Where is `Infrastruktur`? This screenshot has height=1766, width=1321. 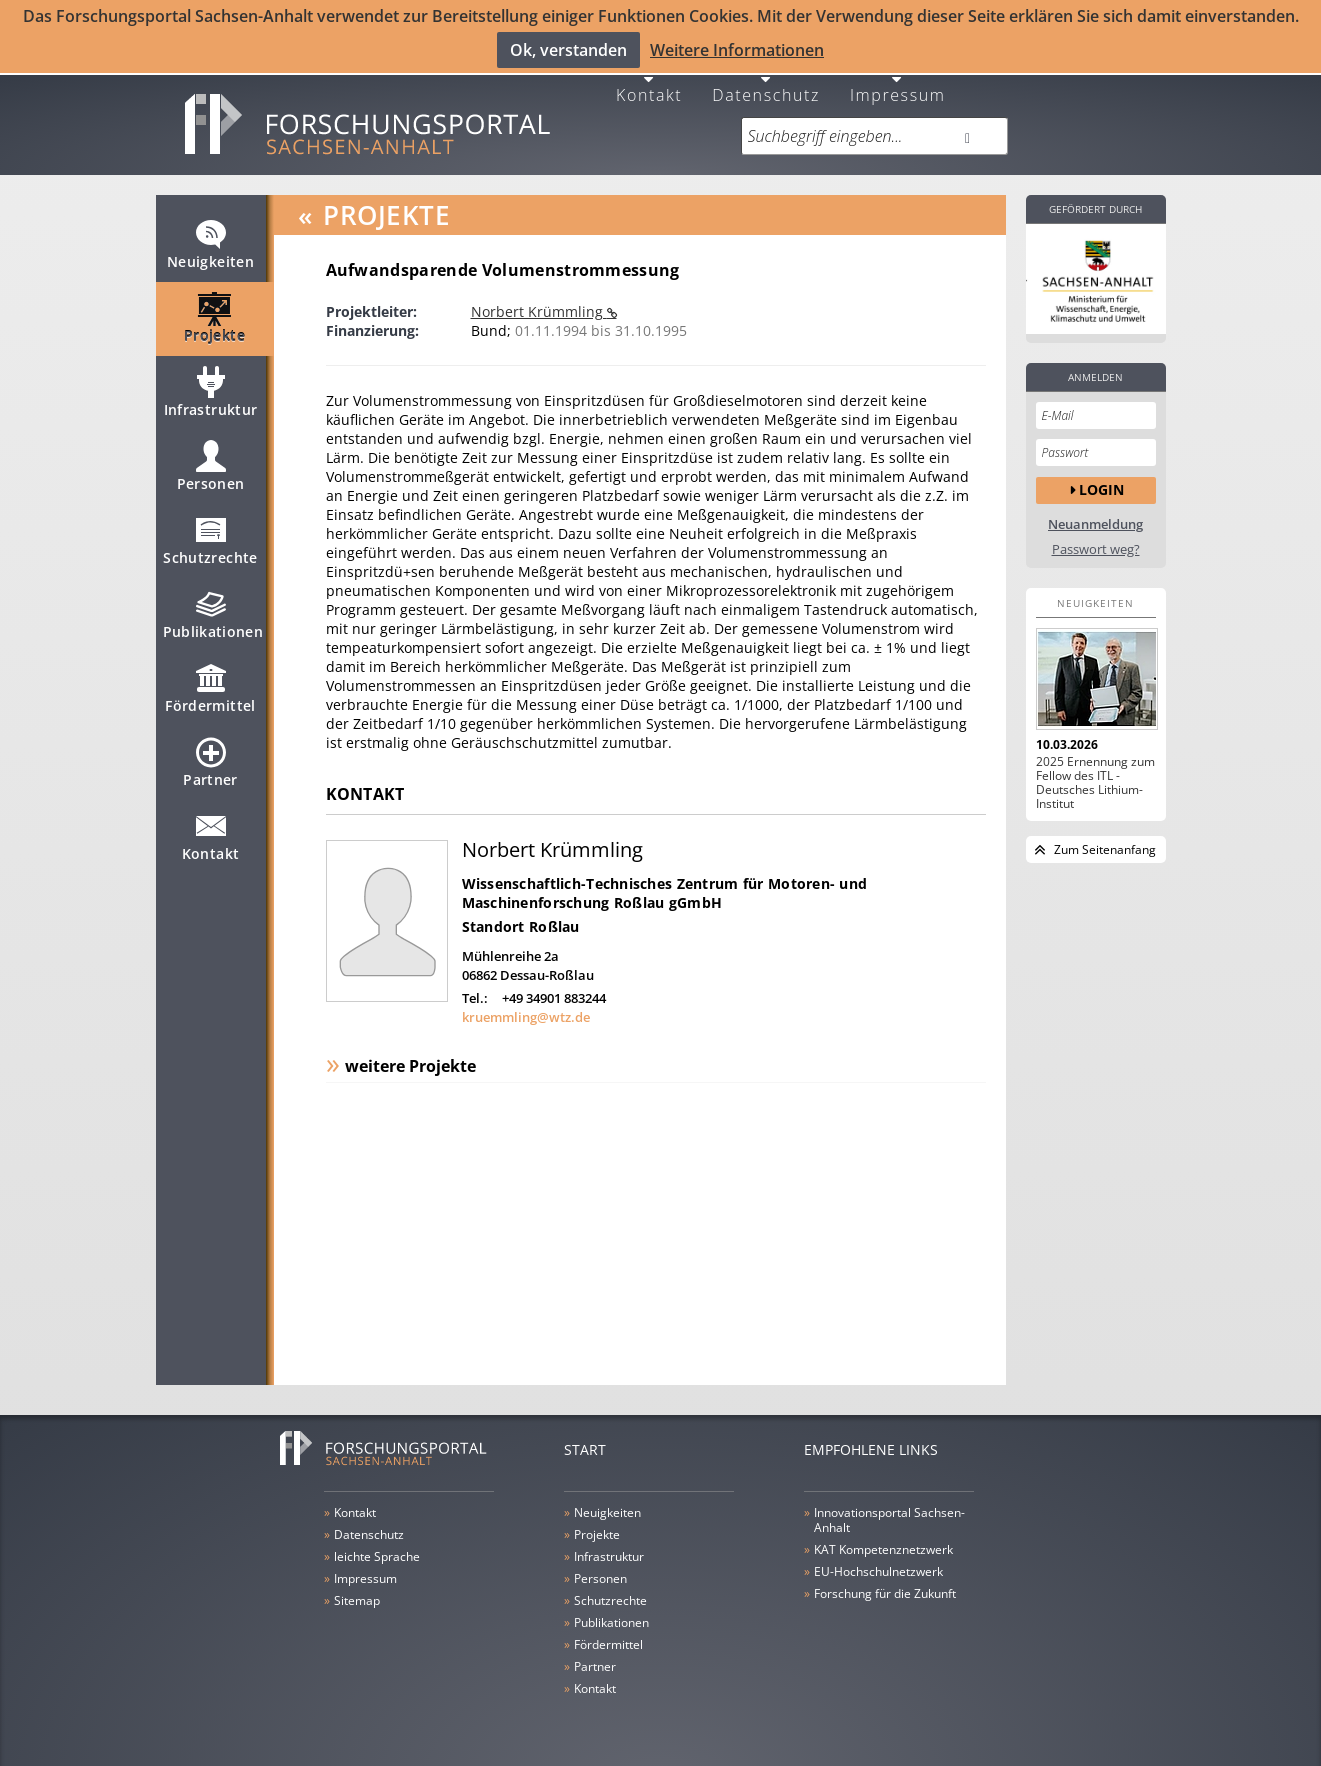
Infrastruktur is located at coordinates (211, 394).